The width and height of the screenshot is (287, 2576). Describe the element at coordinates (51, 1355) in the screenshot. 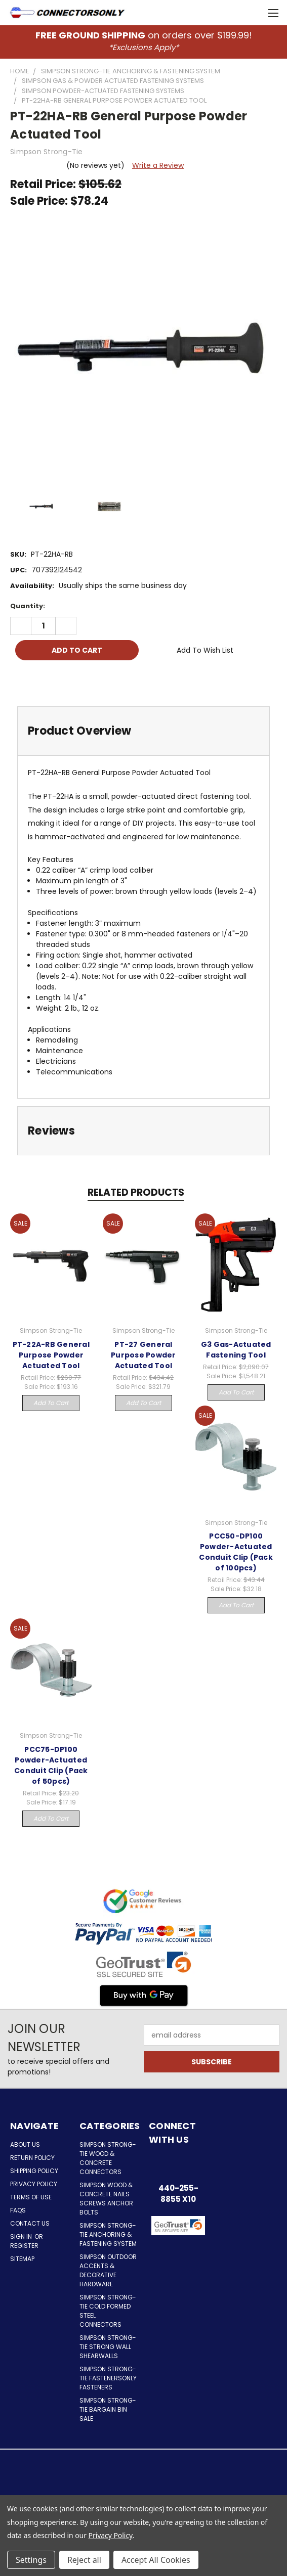

I see `PT-22A-RB General Purpose Powder Actuated Tool` at that location.